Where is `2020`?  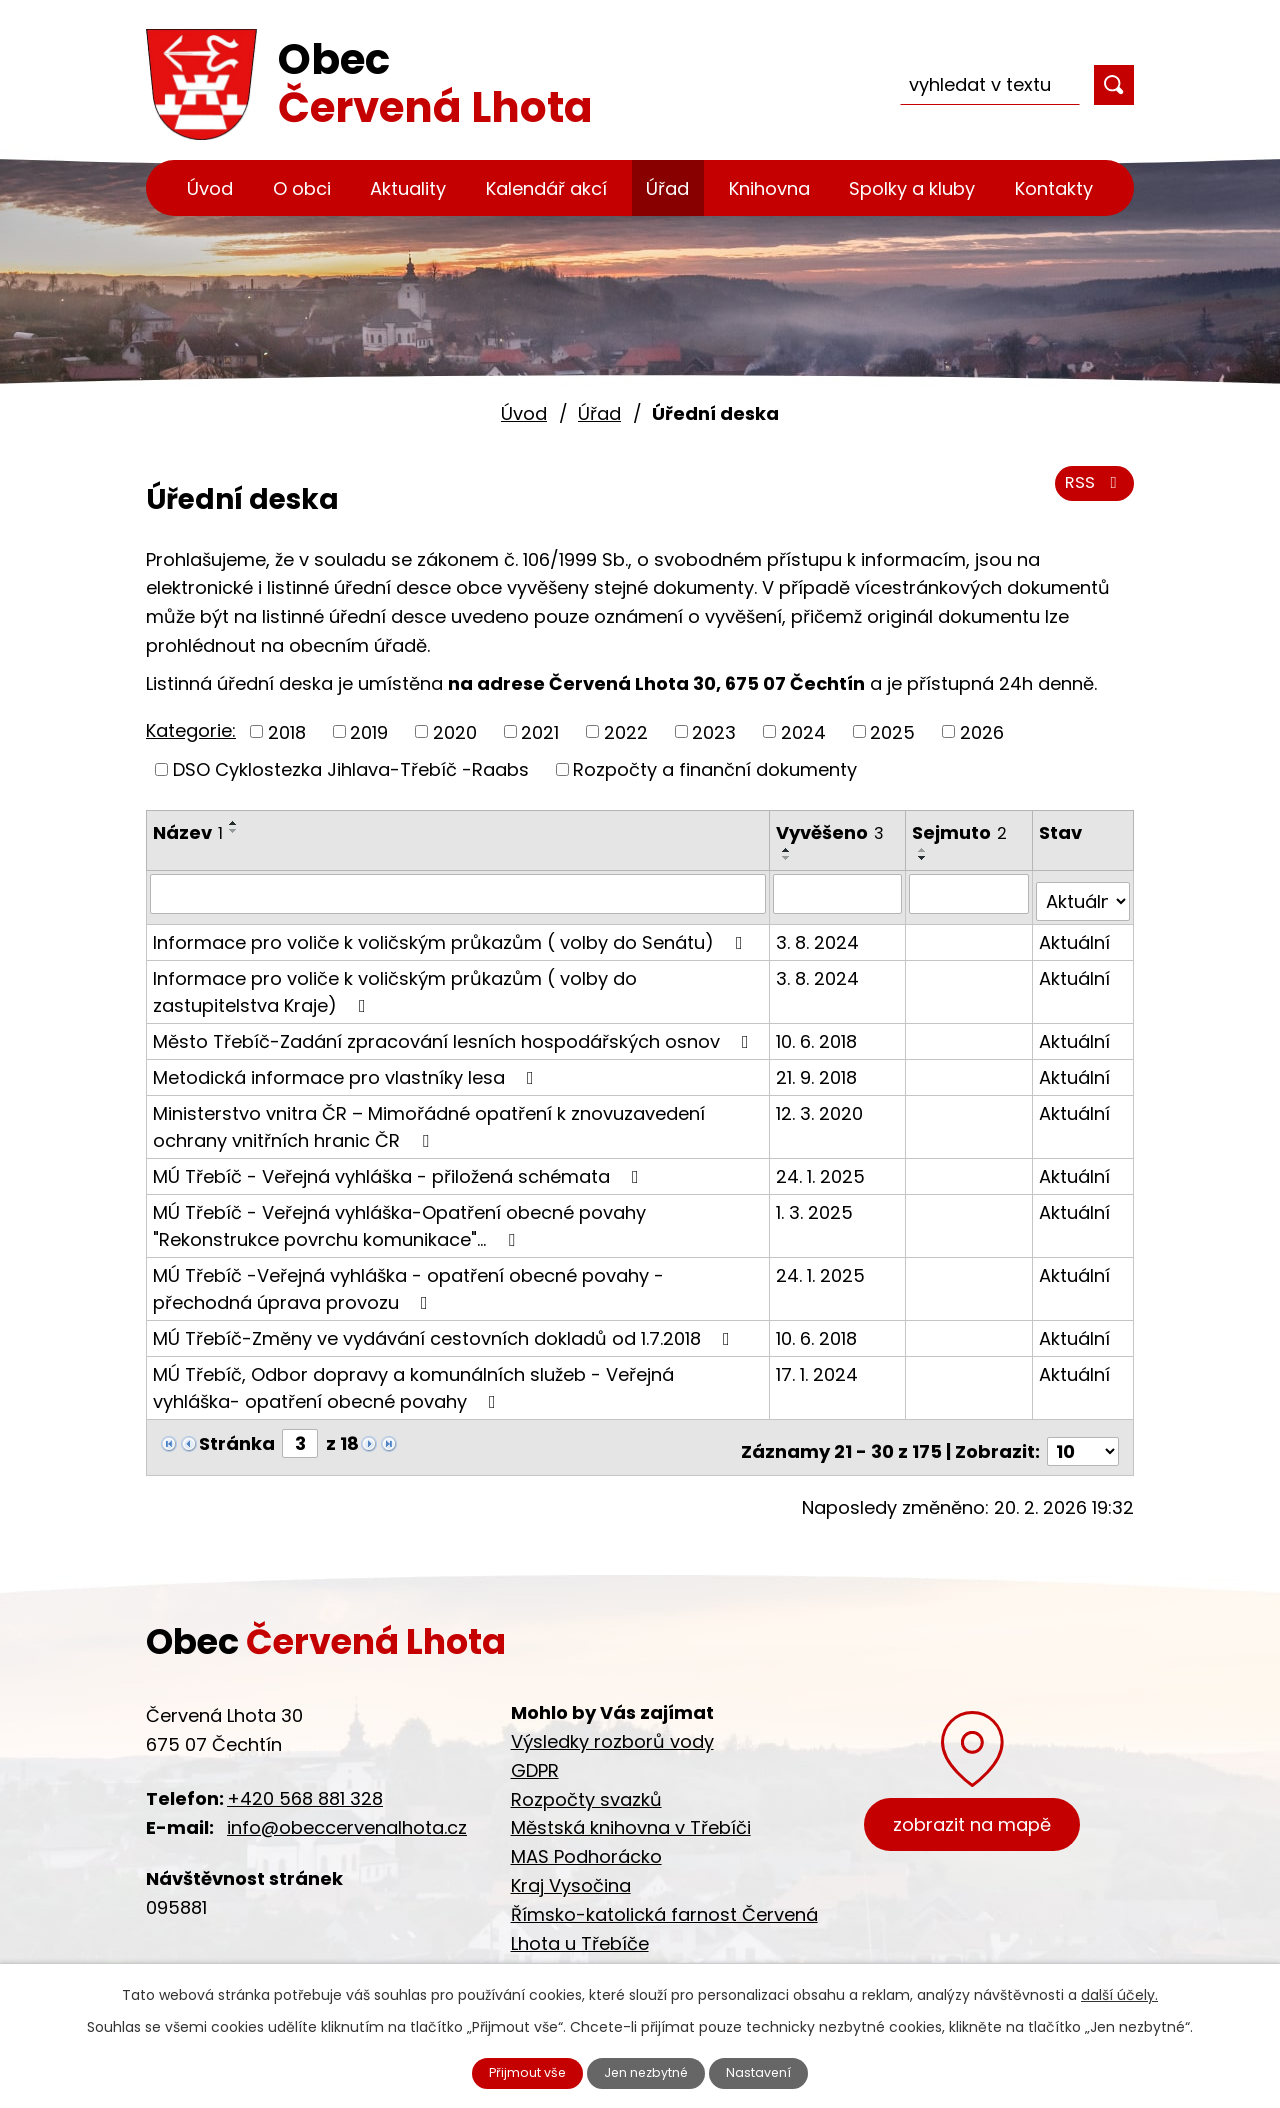
2020 is located at coordinates (455, 731).